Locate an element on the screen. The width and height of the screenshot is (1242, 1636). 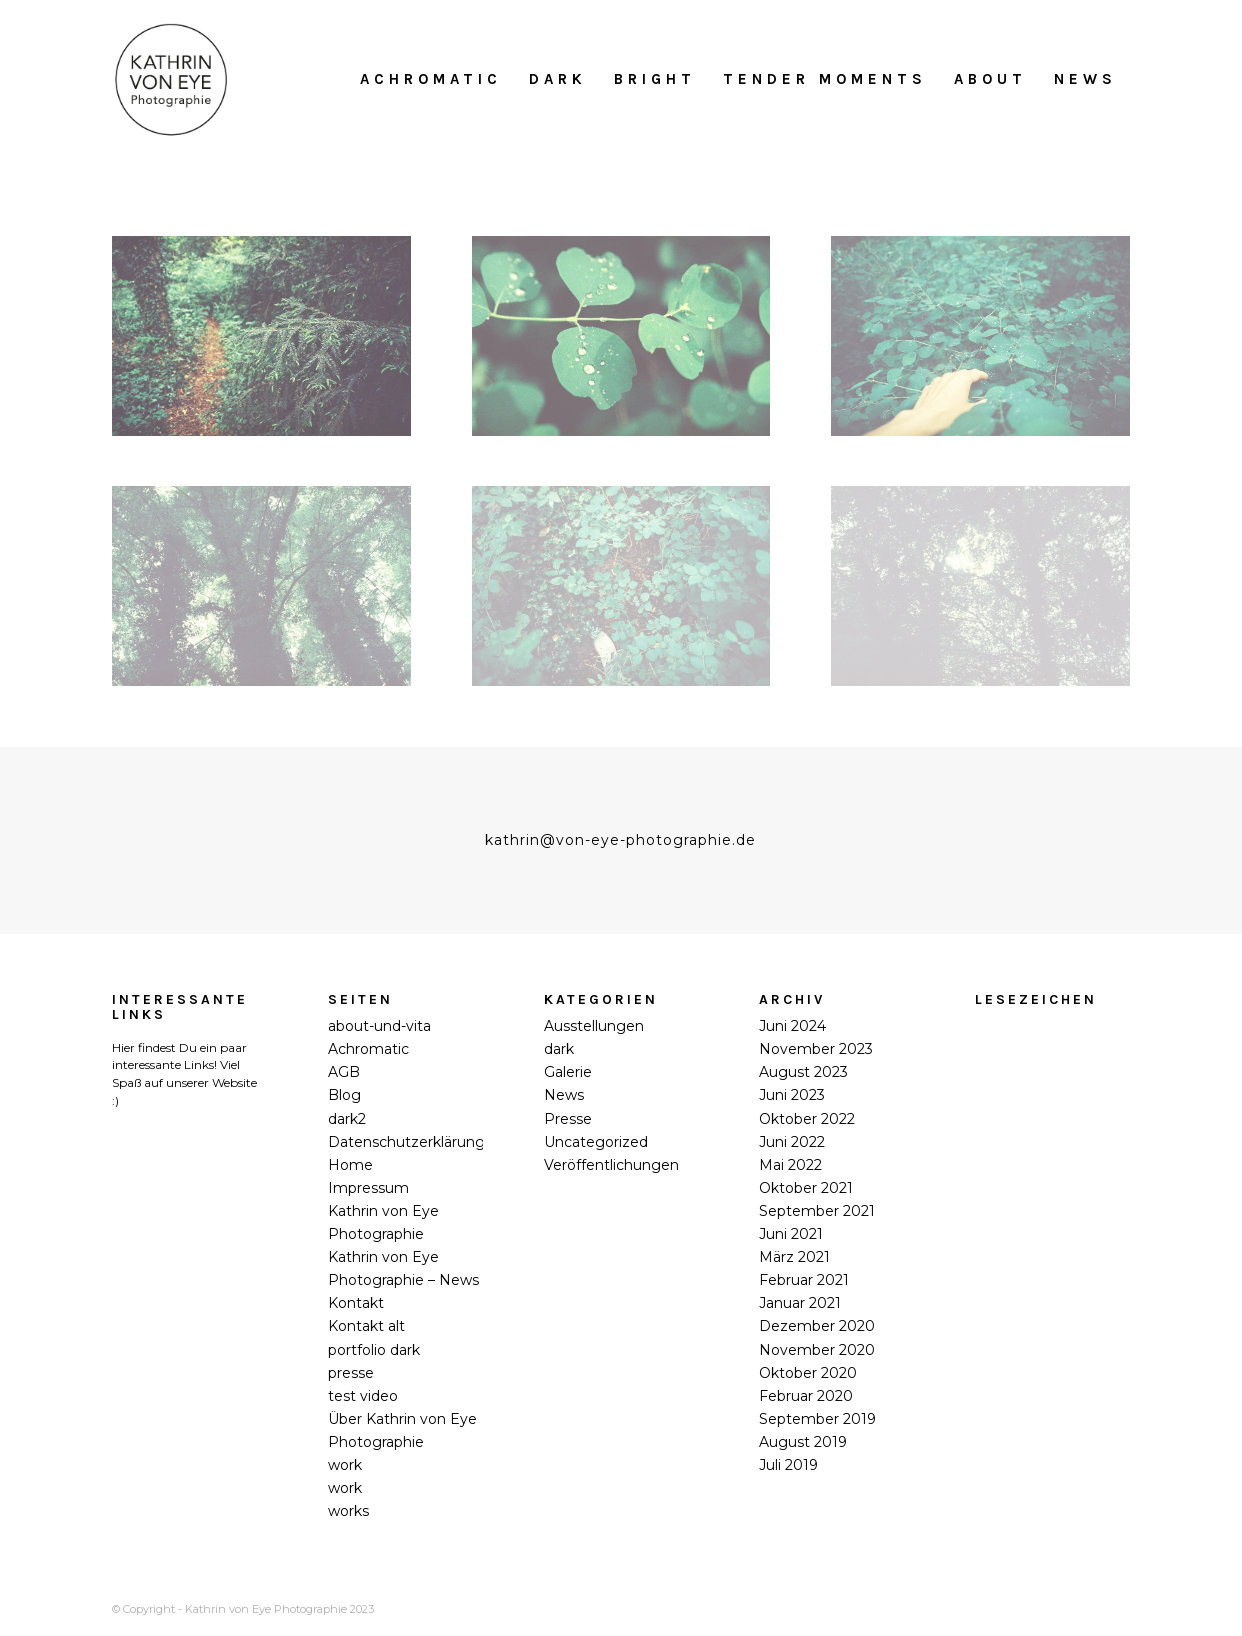
[©Kathrin_von_Eye_Sanssouci-alone#1_2020] is located at coordinates (261, 336).